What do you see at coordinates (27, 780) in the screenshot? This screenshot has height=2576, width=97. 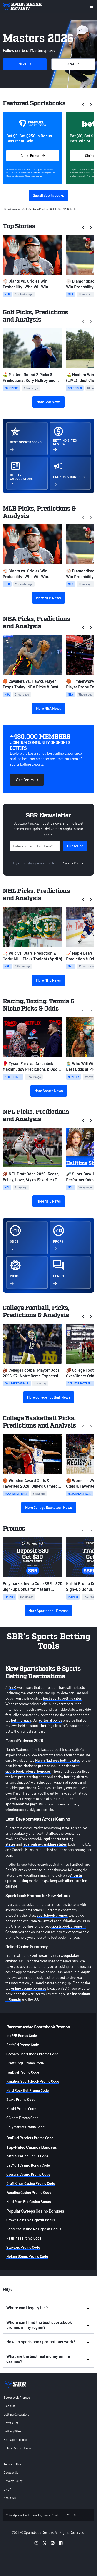 I see `Visit Forum` at bounding box center [27, 780].